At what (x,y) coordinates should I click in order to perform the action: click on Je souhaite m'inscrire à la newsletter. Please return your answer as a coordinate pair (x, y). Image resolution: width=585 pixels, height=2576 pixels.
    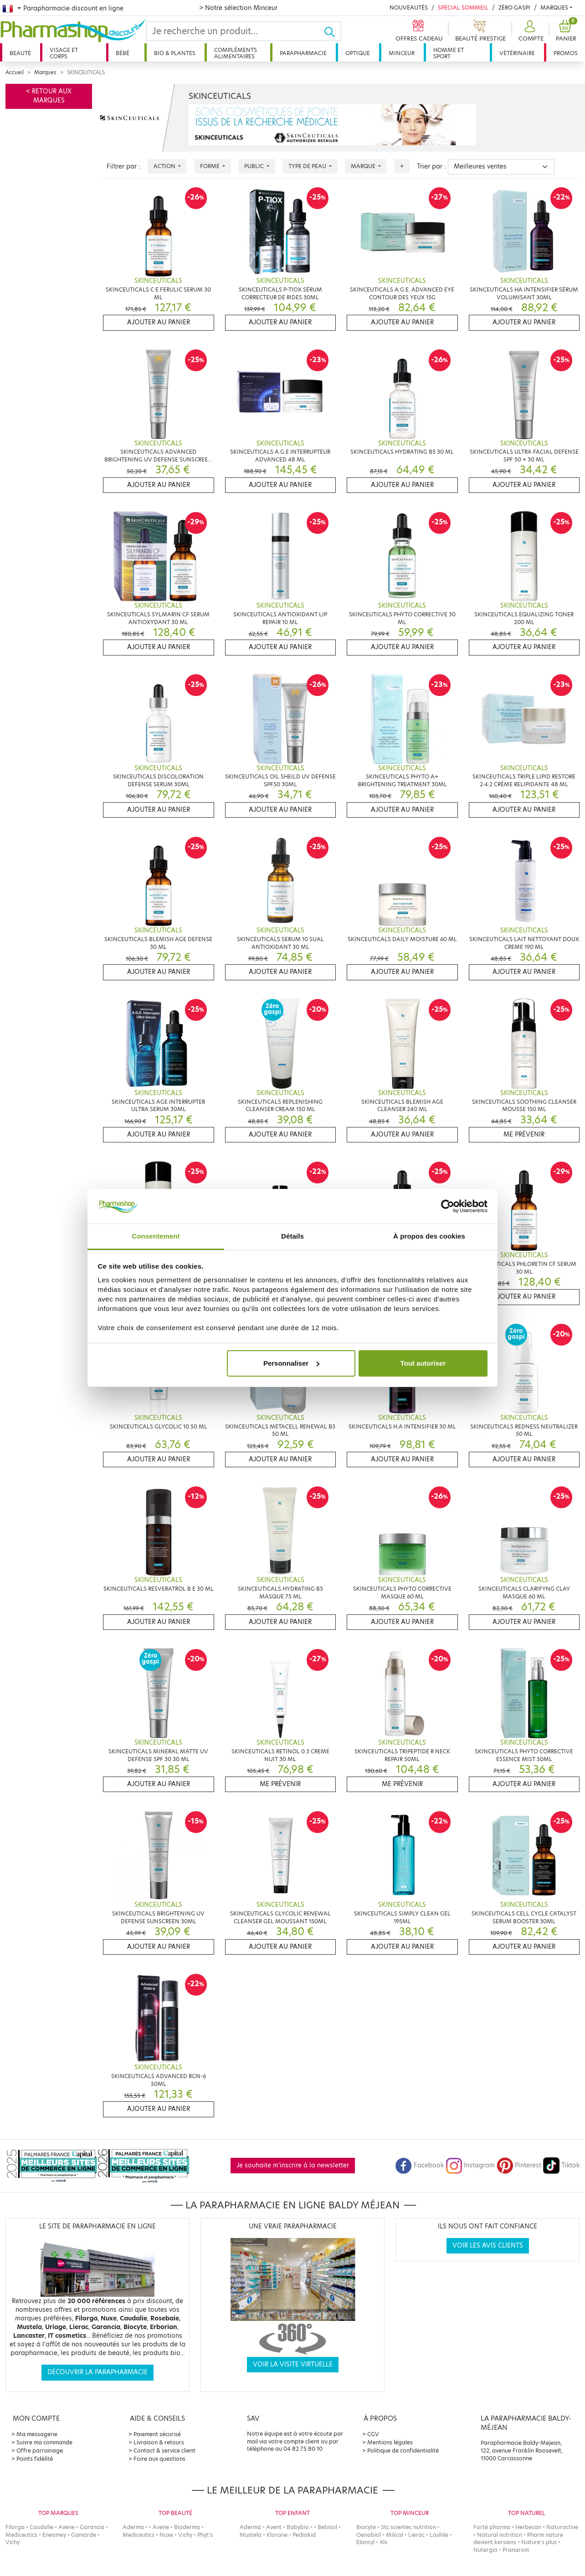
    Looking at the image, I should click on (292, 2165).